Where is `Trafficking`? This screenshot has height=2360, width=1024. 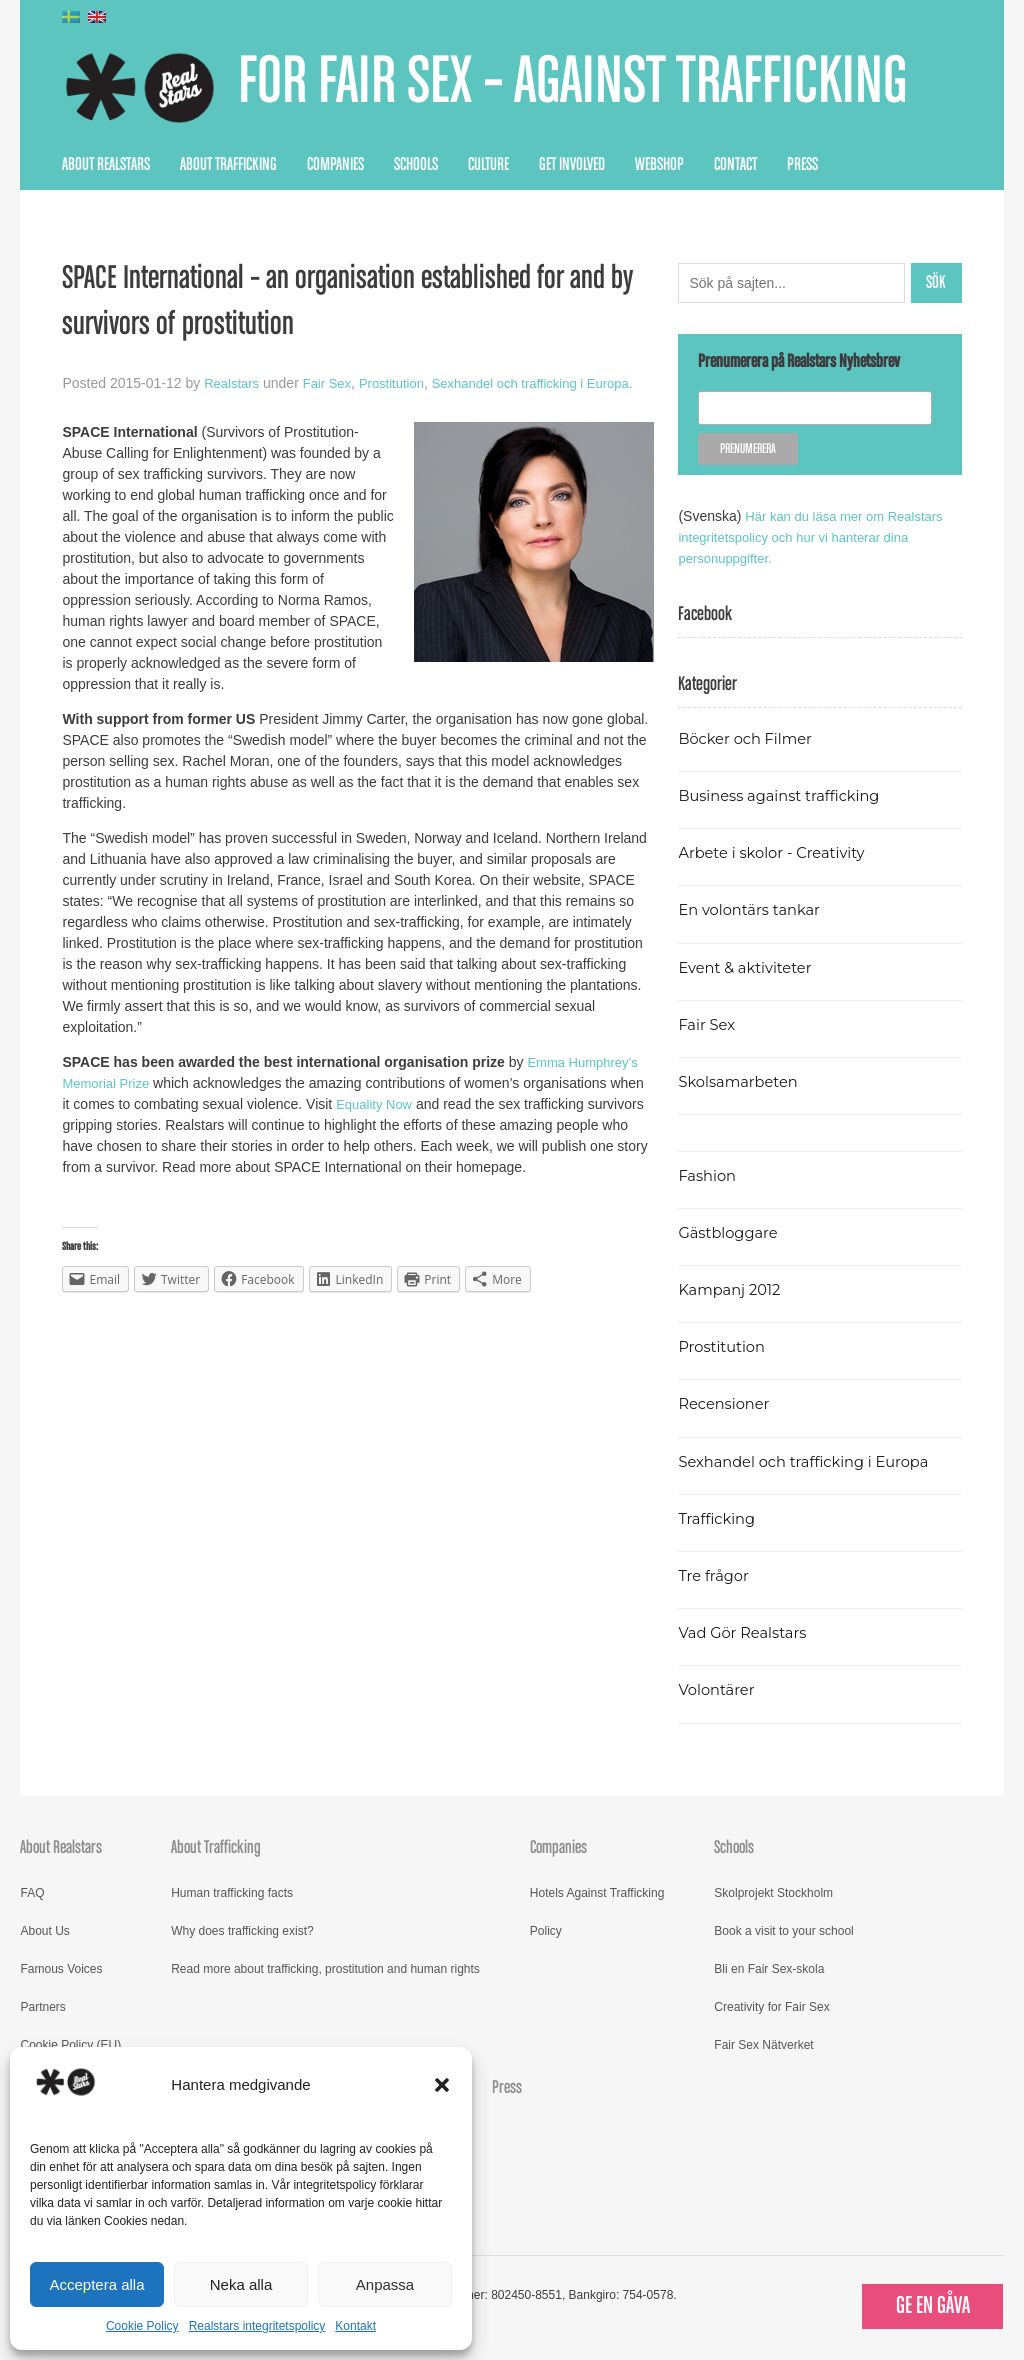 Trafficking is located at coordinates (719, 1518).